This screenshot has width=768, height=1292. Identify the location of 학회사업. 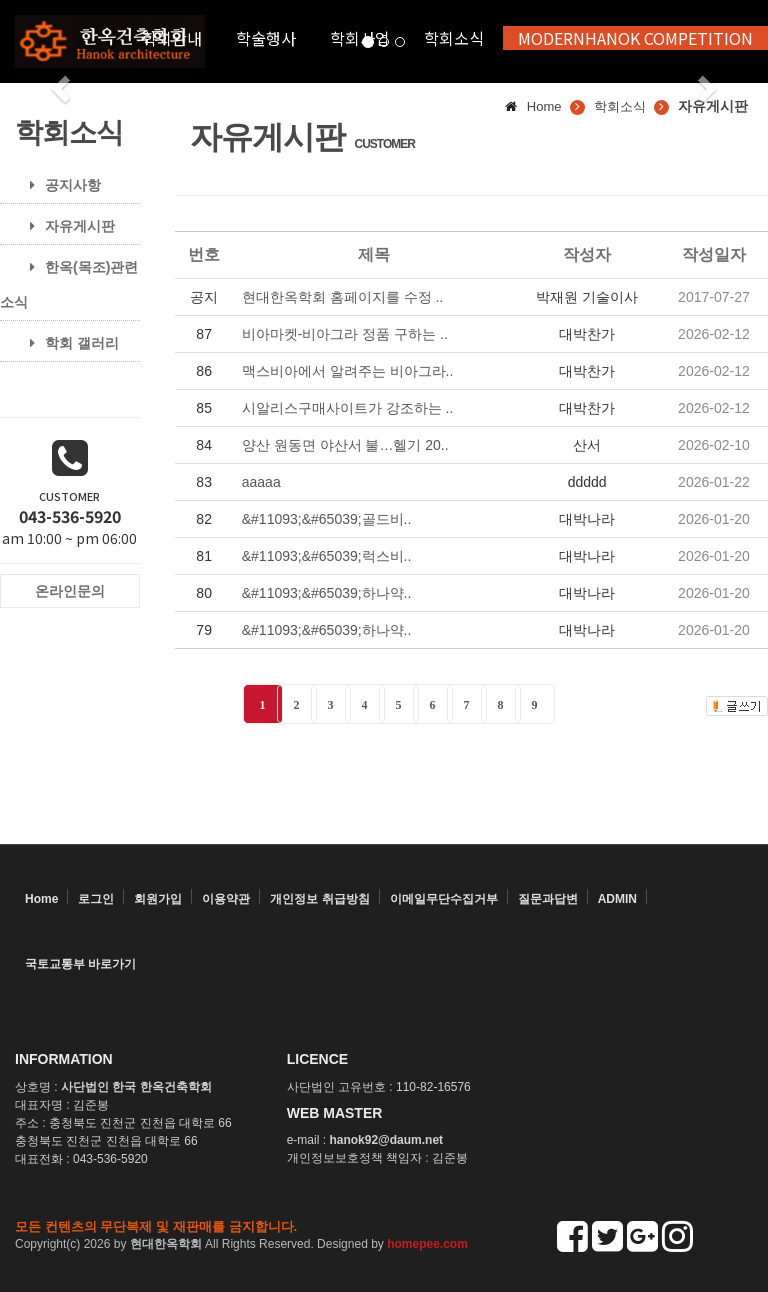
(360, 38).